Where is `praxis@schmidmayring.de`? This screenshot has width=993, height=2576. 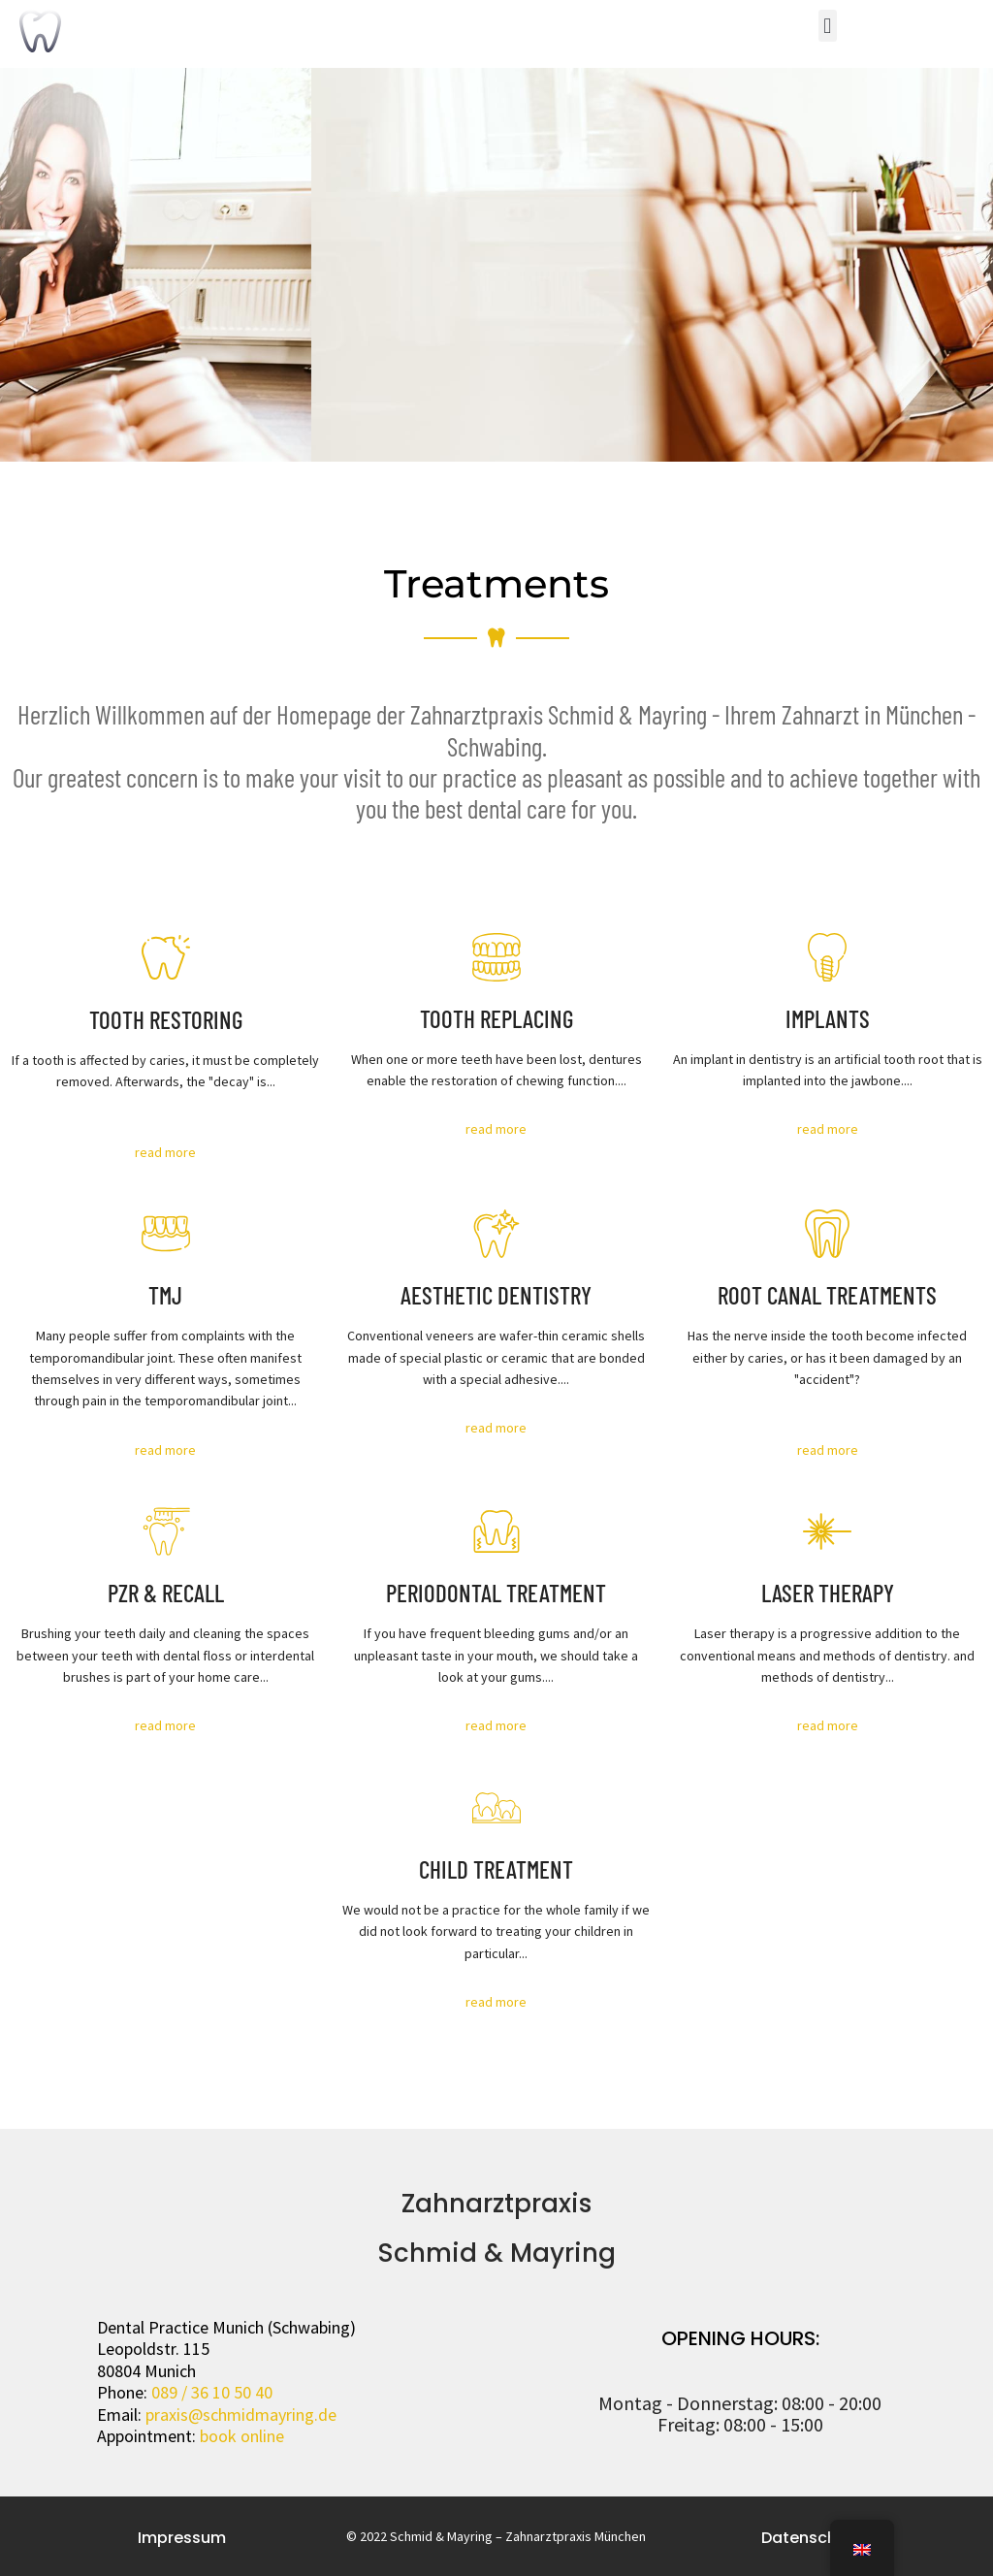 praxis@schmidmayring.de is located at coordinates (240, 2414).